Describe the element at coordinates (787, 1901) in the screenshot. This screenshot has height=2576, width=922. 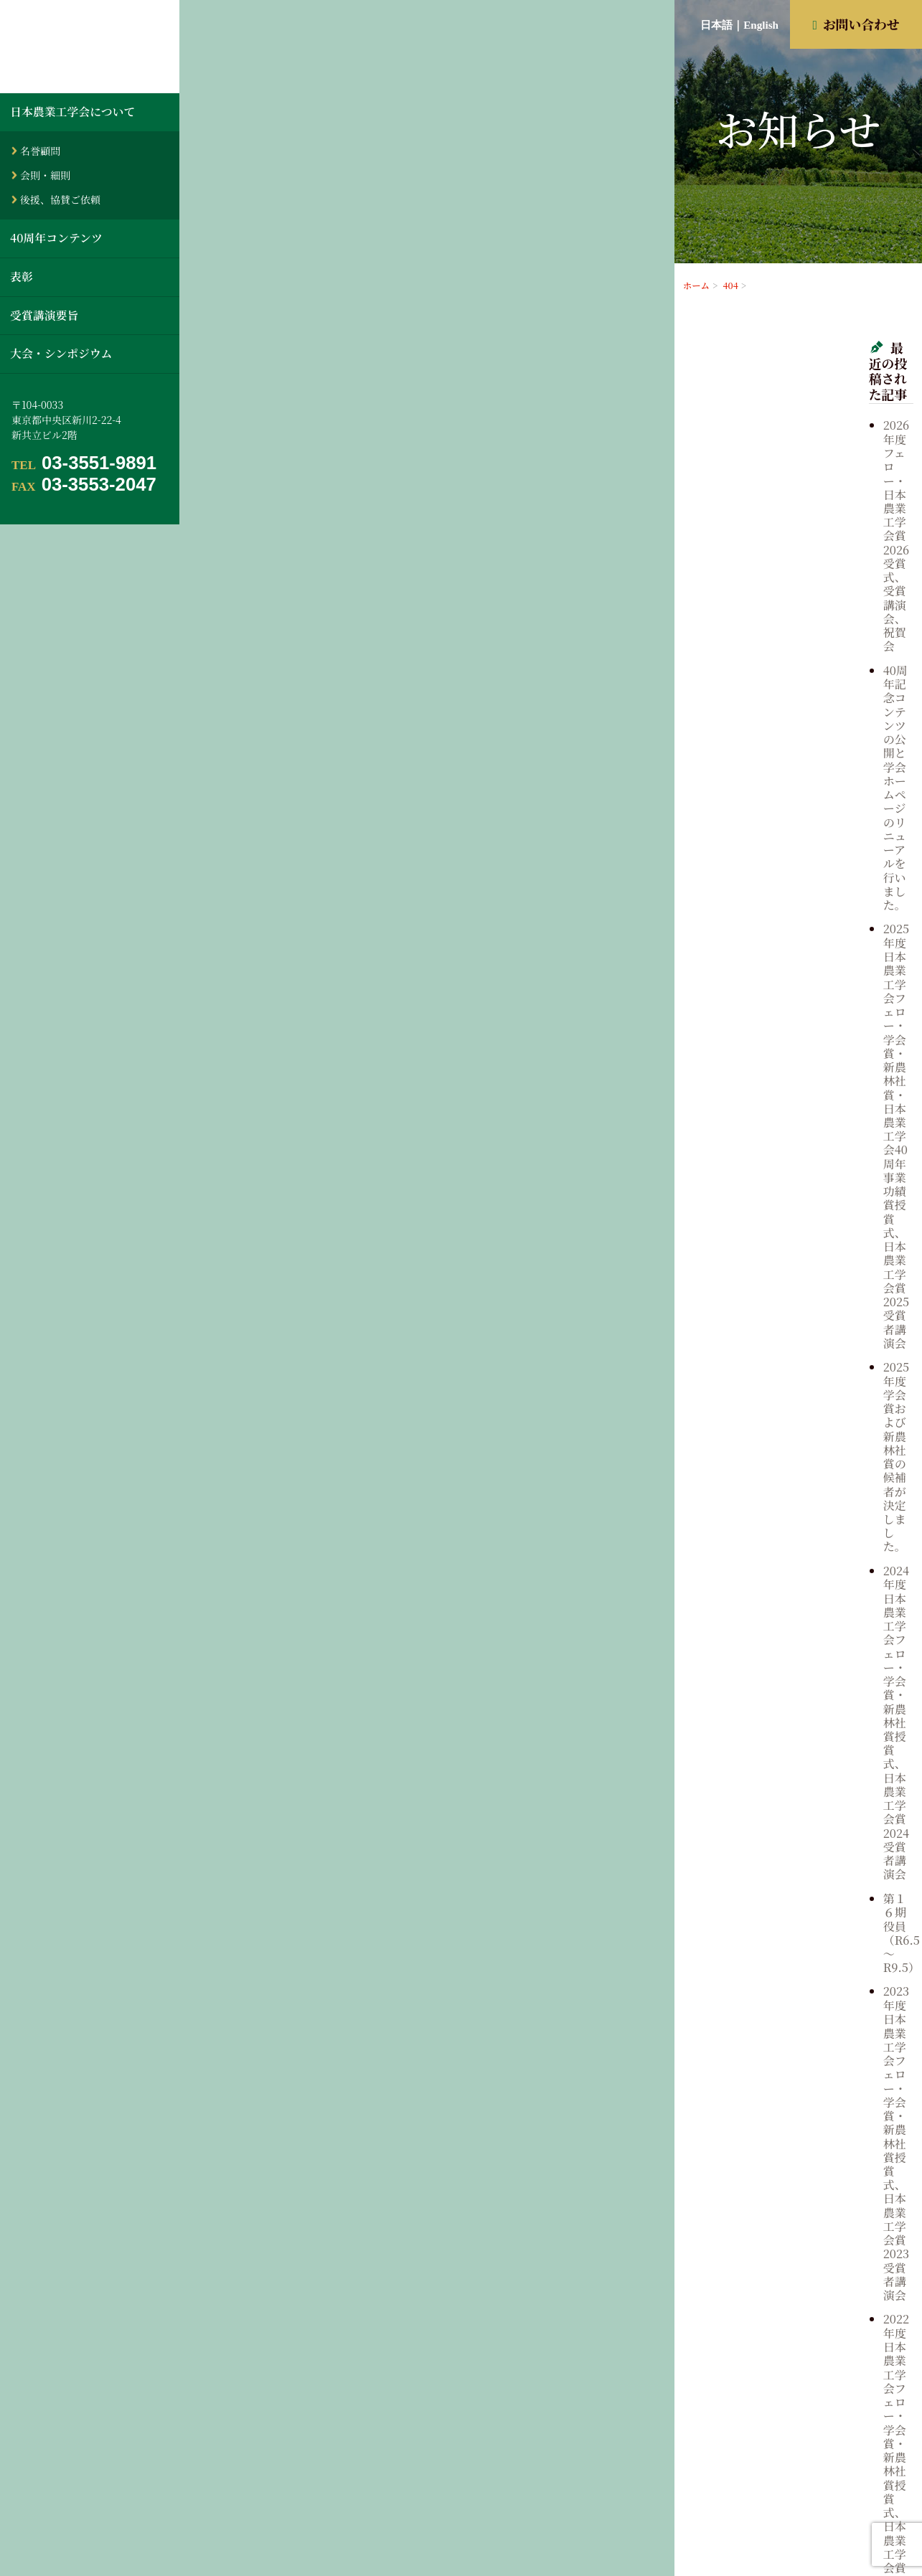
I see `1993年5月` at that location.